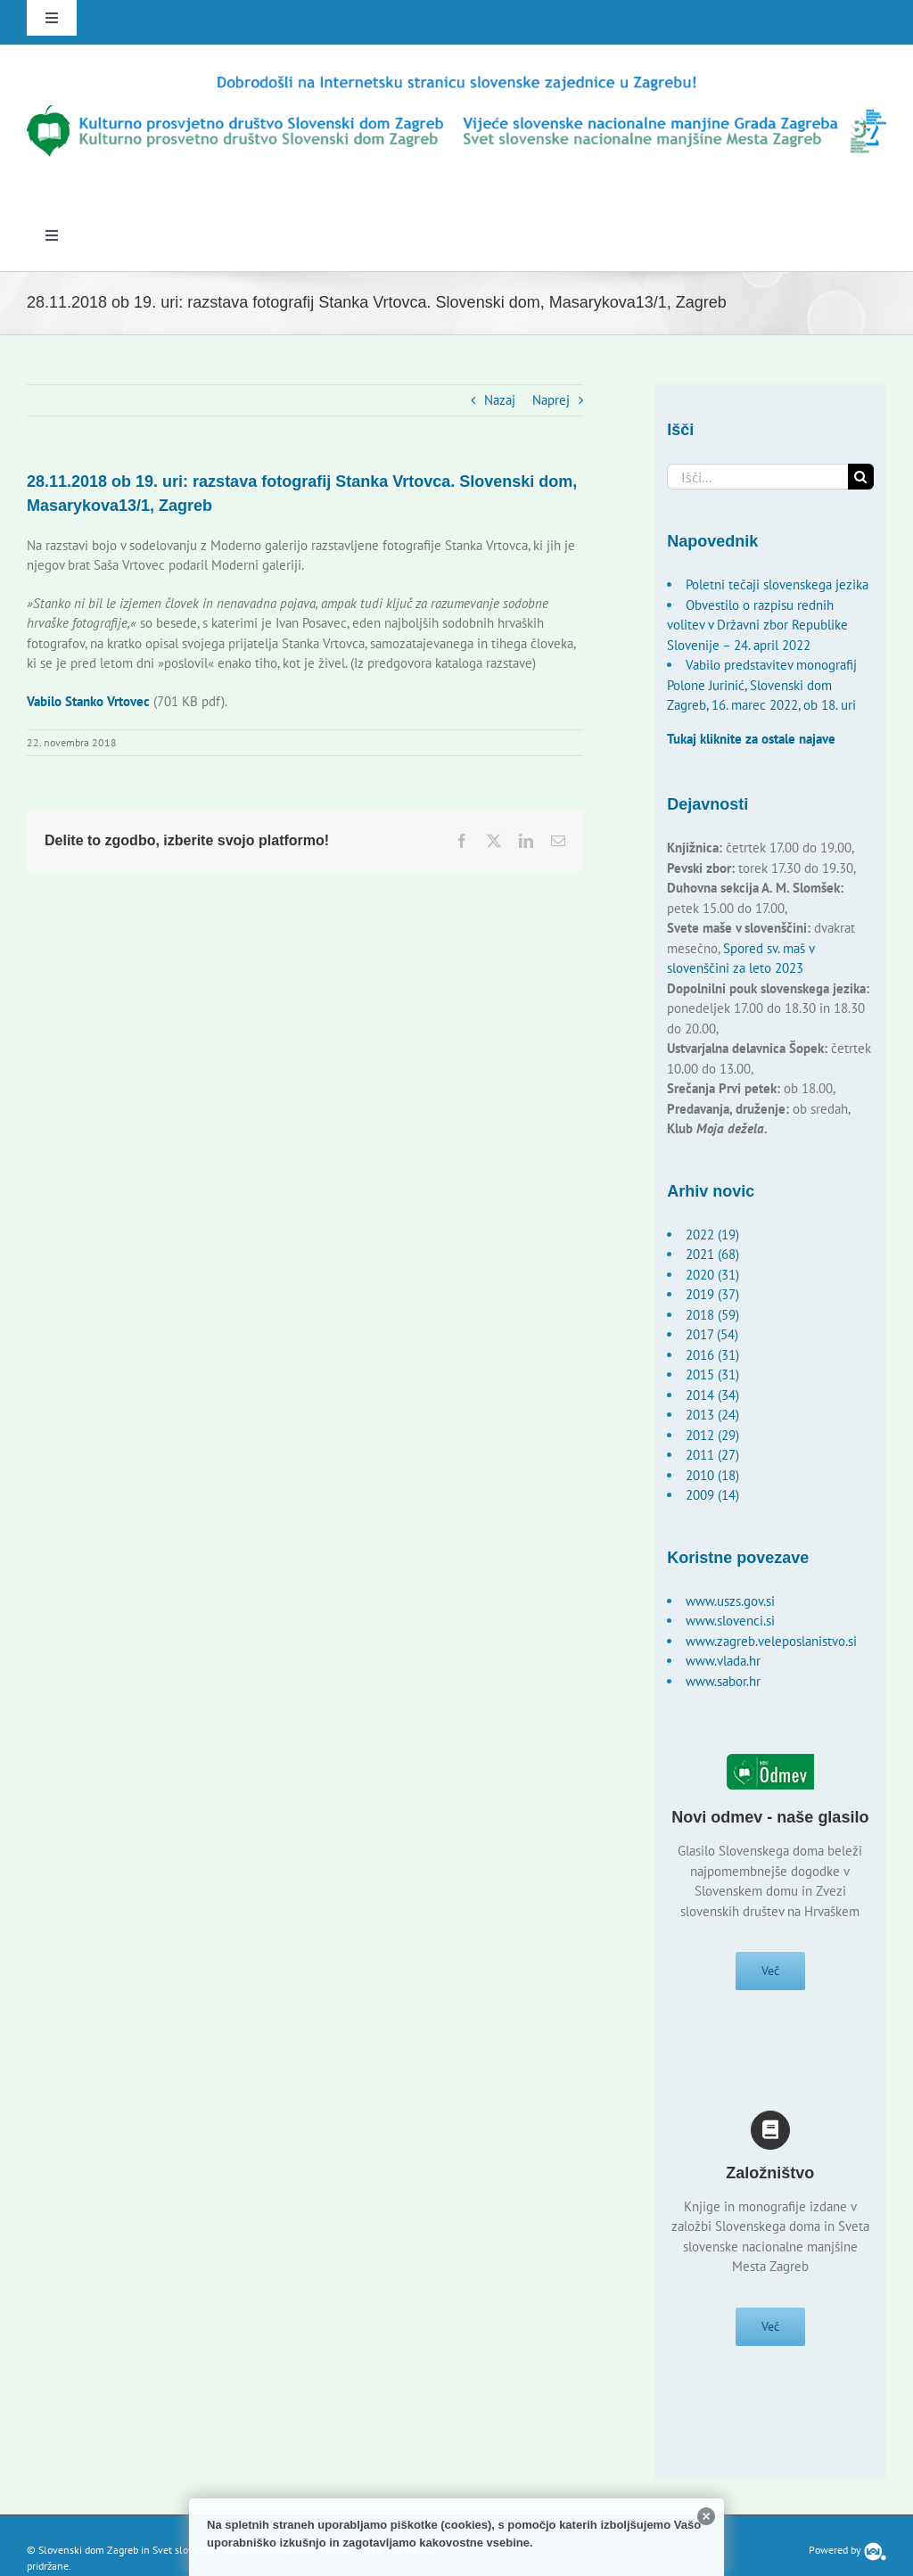 This screenshot has width=913, height=2576. Describe the element at coordinates (762, 684) in the screenshot. I see `Vabilo predstavitev monografij Polone Jurinić, Slovenski dom Zagreb, 16. marec 2022, ob 18. uri` at that location.